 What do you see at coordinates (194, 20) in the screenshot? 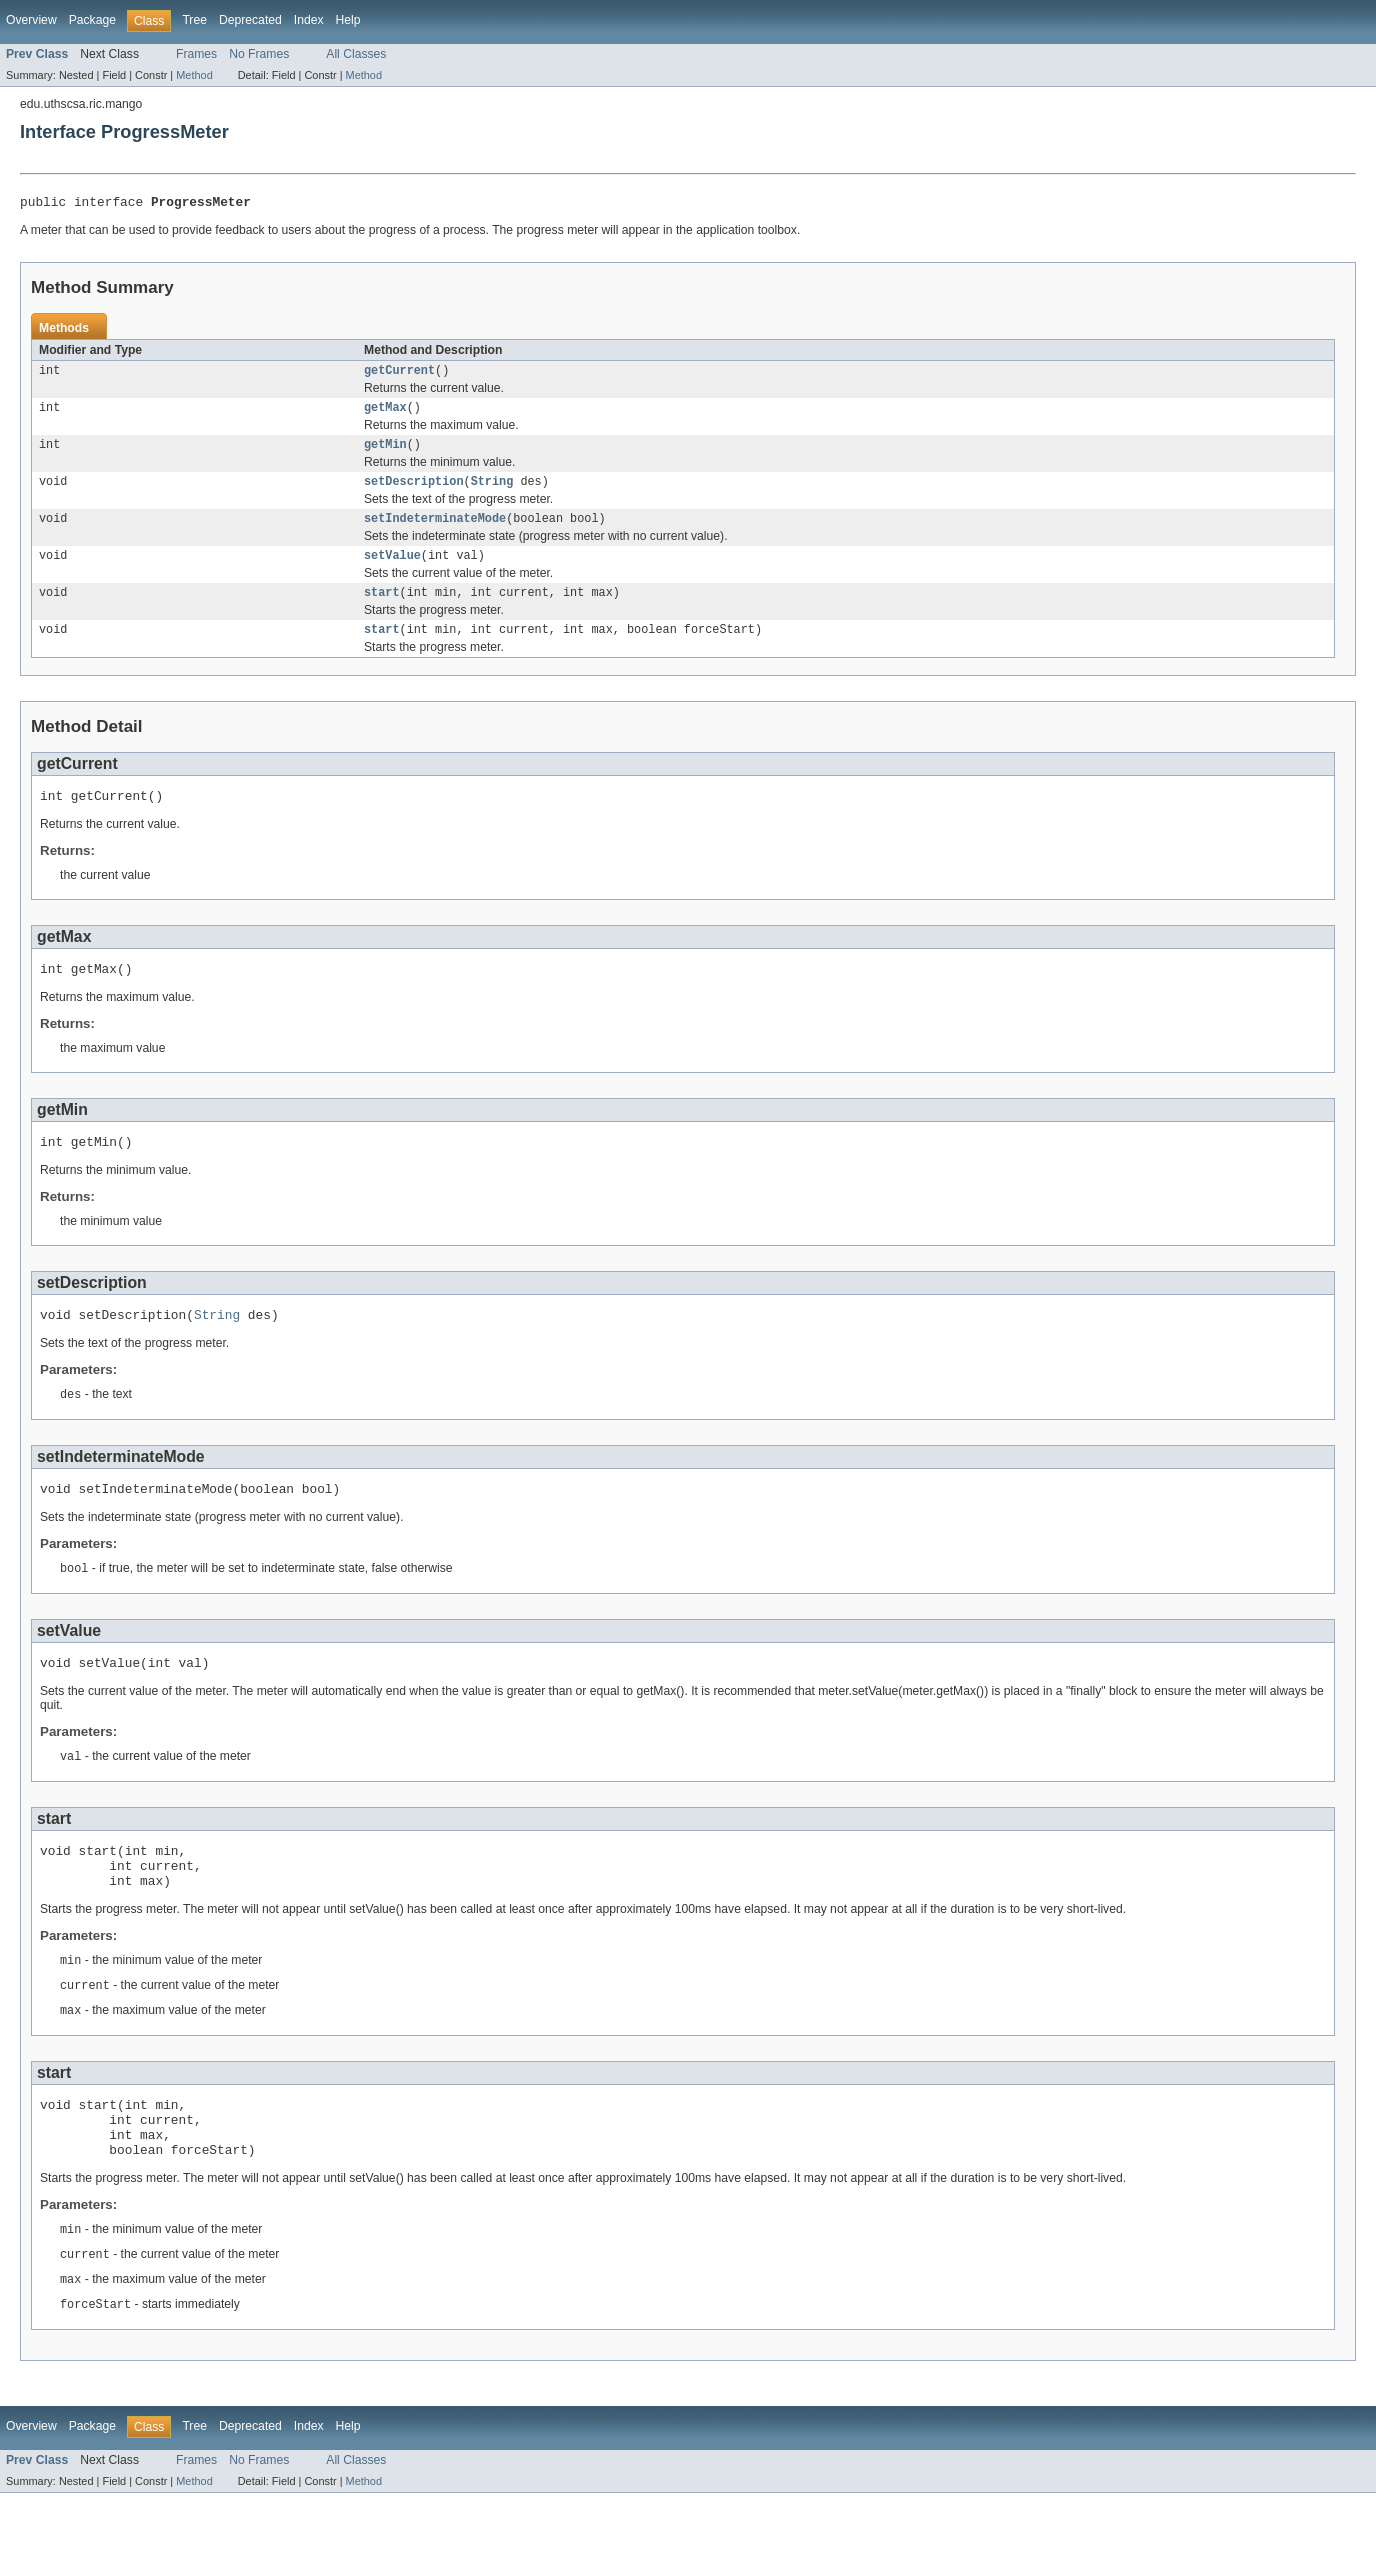
I see `Tree` at bounding box center [194, 20].